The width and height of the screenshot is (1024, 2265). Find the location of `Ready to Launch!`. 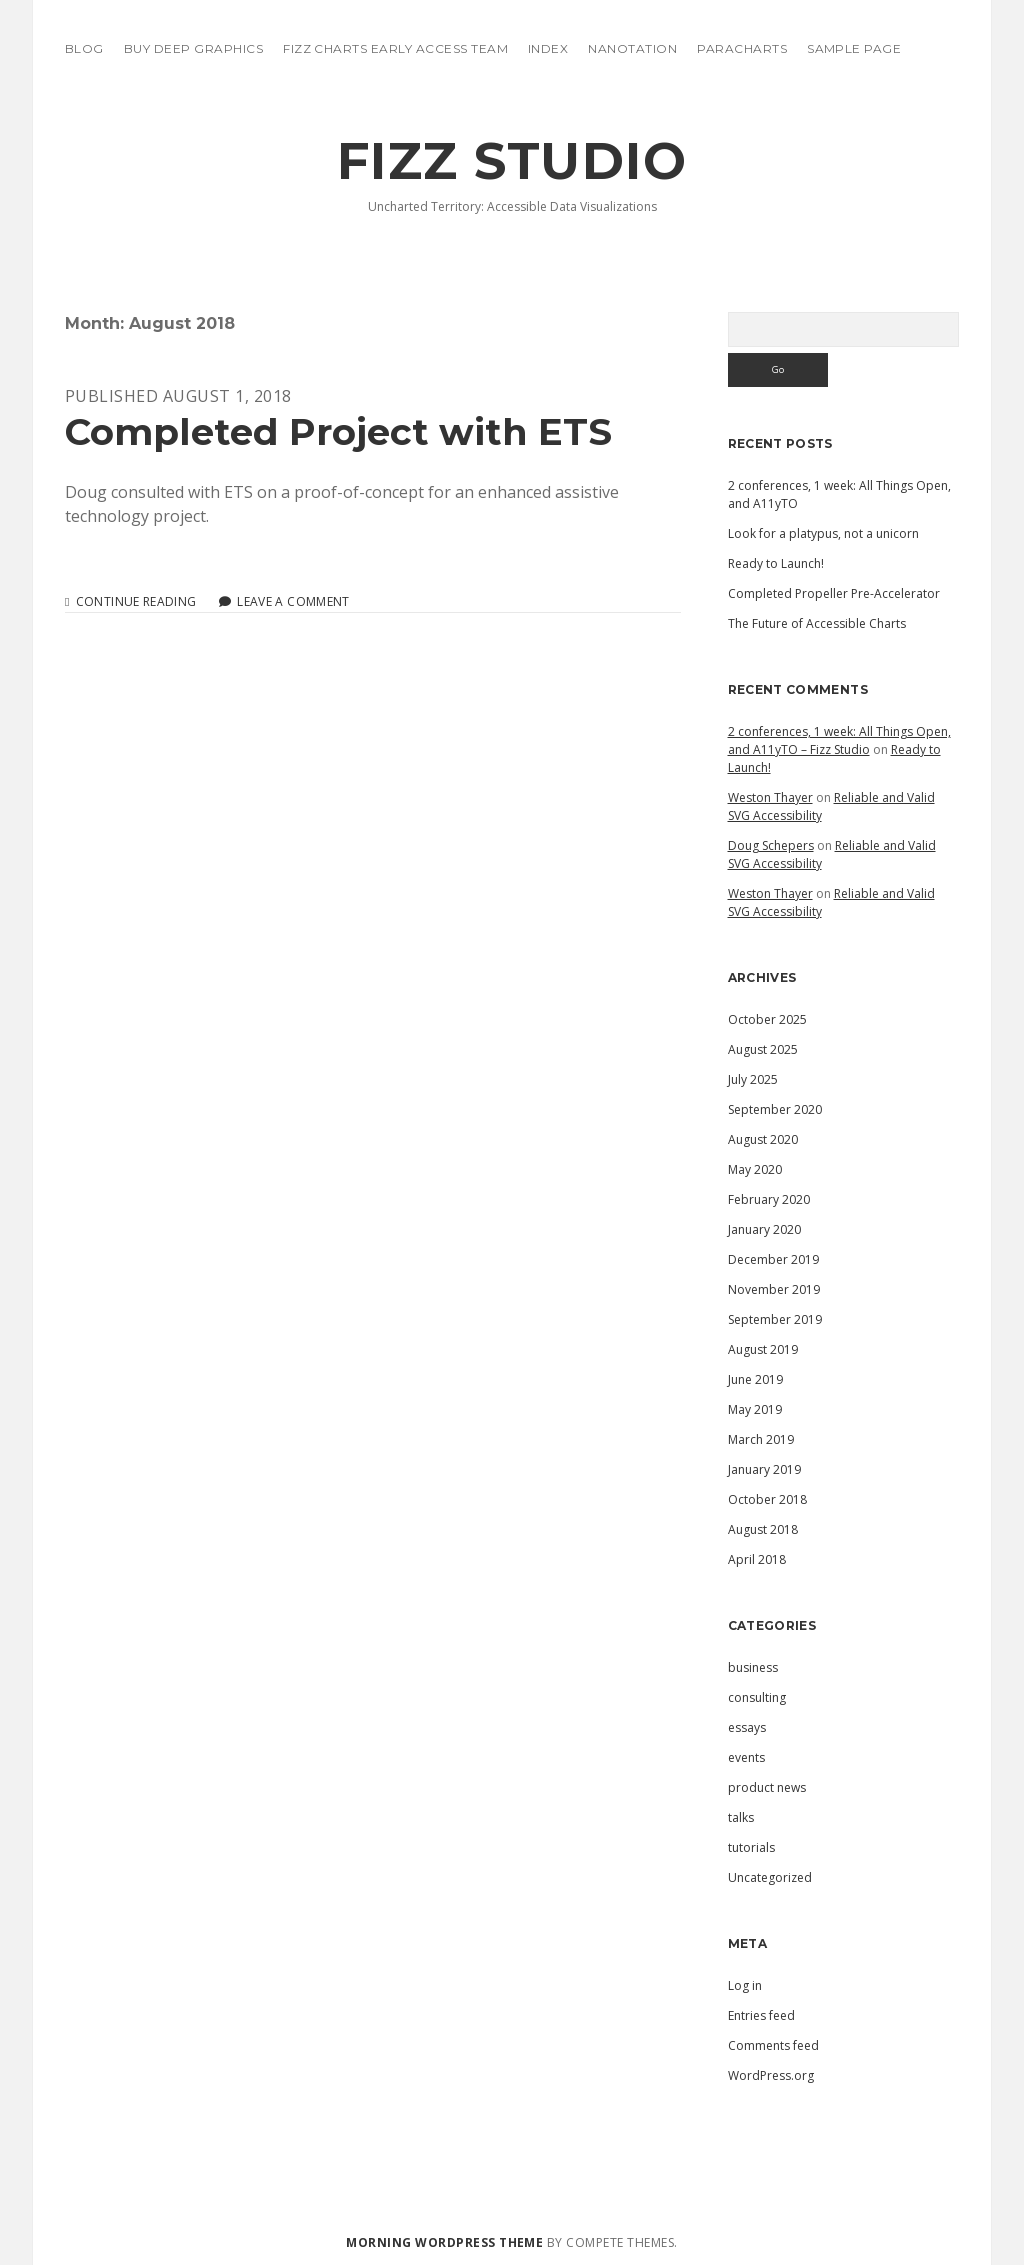

Ready to Launch! is located at coordinates (776, 563).